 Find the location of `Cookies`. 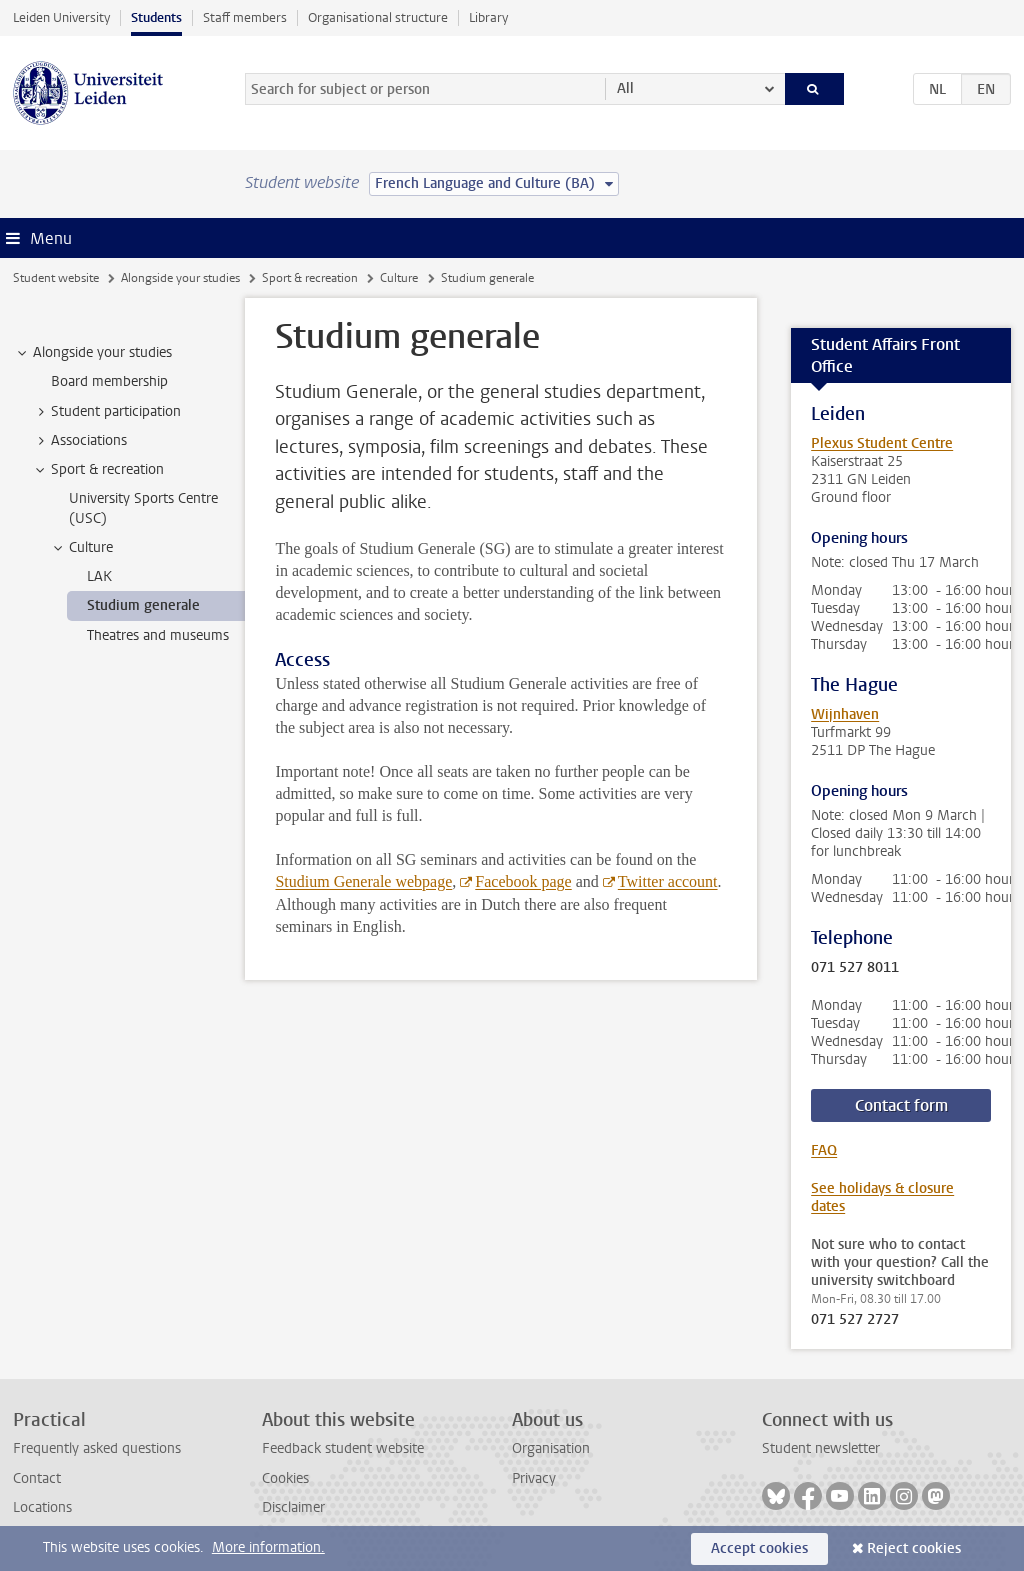

Cookies is located at coordinates (285, 1478).